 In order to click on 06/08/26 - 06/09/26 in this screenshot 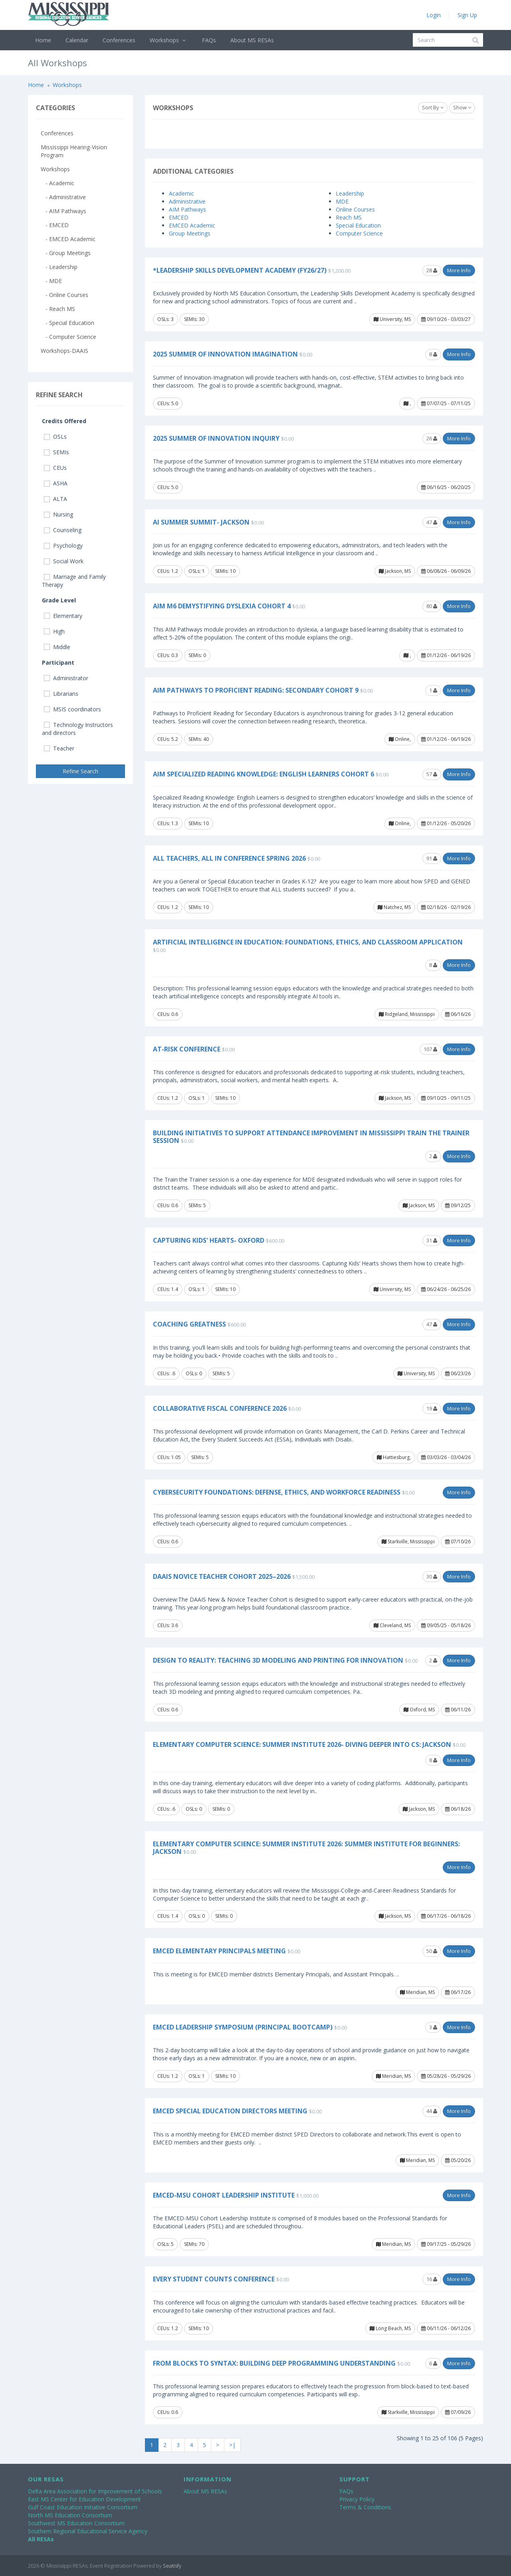, I will do `click(446, 571)`.